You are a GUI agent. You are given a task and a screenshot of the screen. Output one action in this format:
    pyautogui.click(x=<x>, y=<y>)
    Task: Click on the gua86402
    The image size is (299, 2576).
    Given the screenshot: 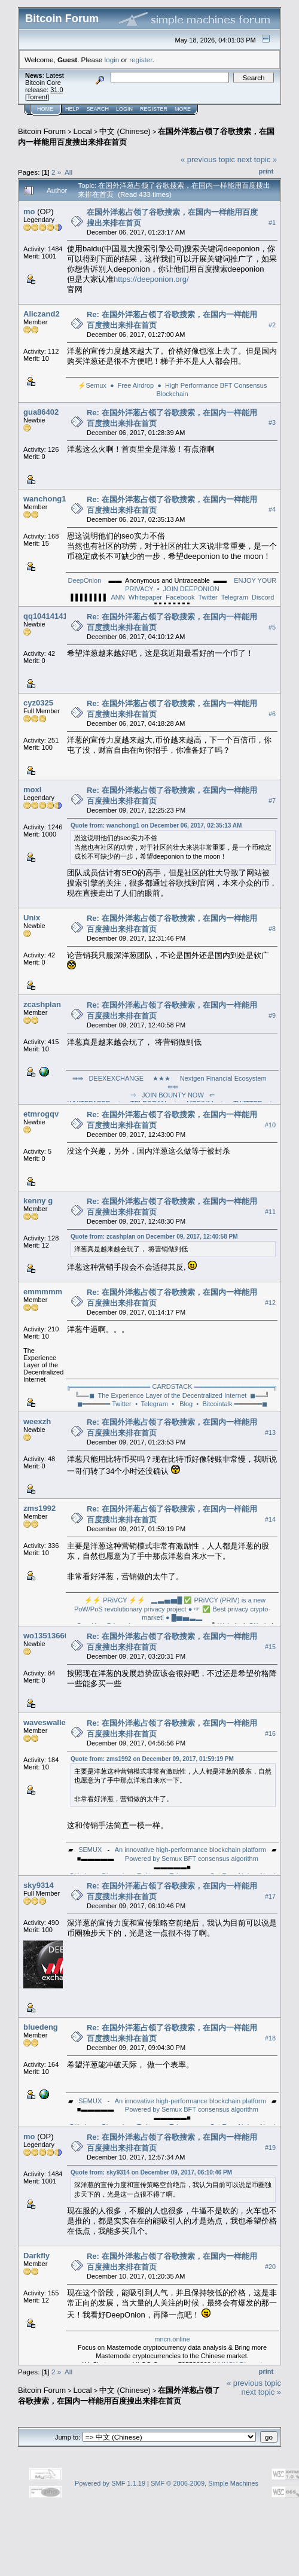 What is the action you would take?
    pyautogui.click(x=41, y=411)
    